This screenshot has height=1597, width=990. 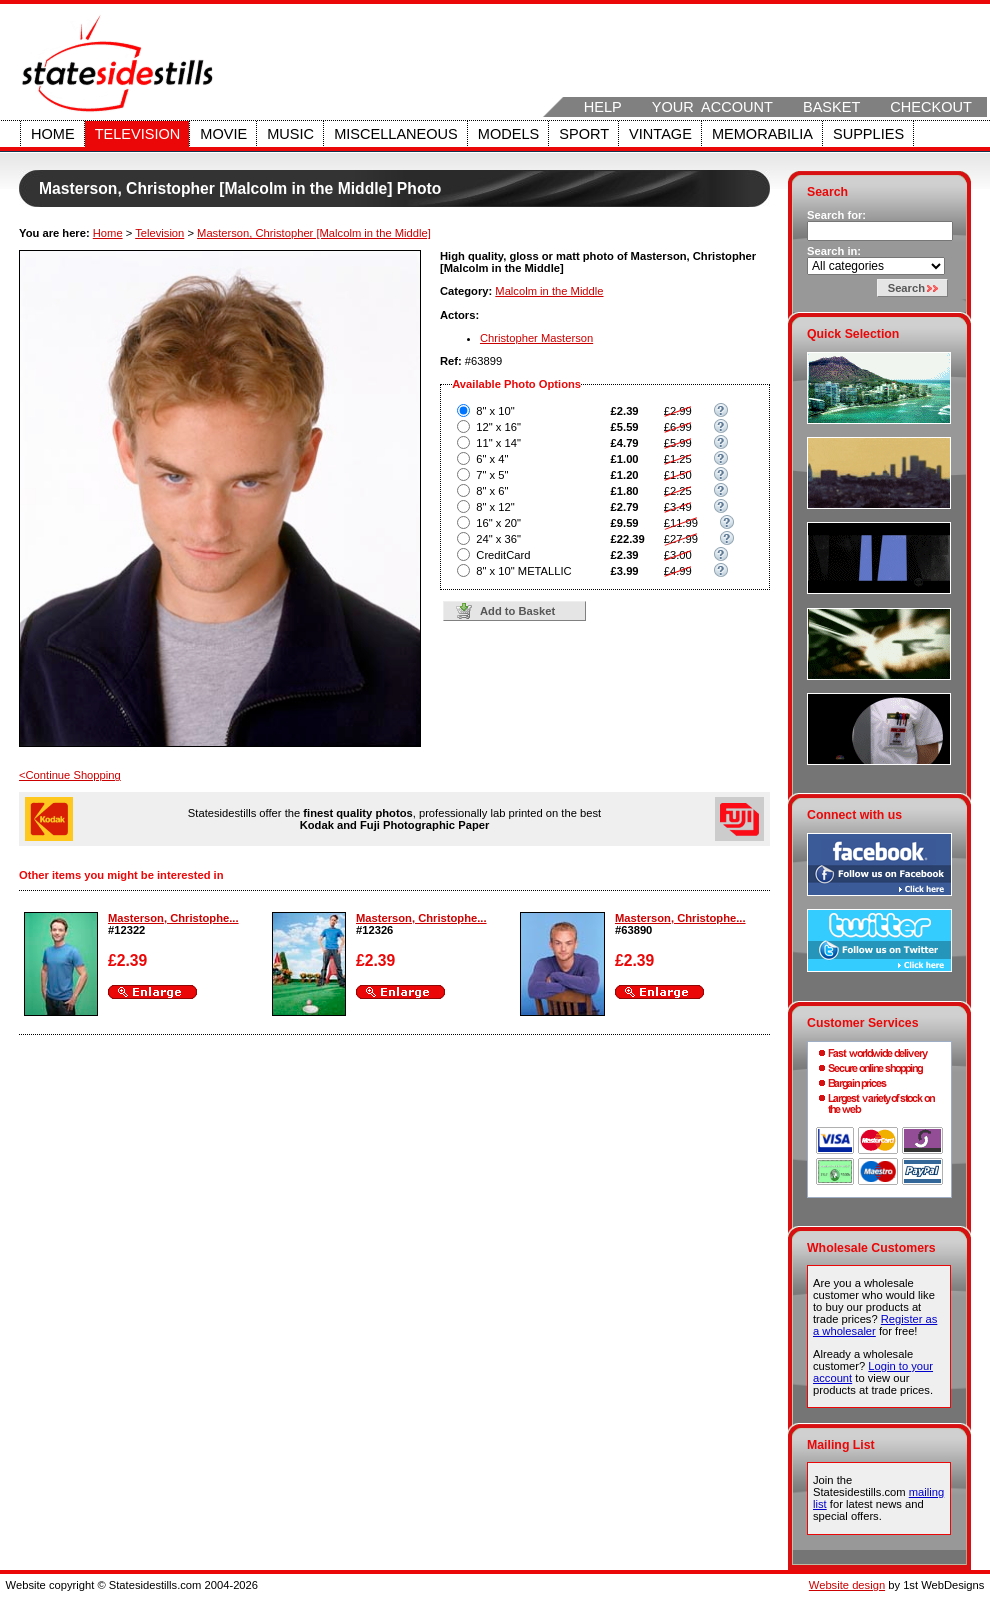 I want to click on Vintage, so click(x=660, y=134).